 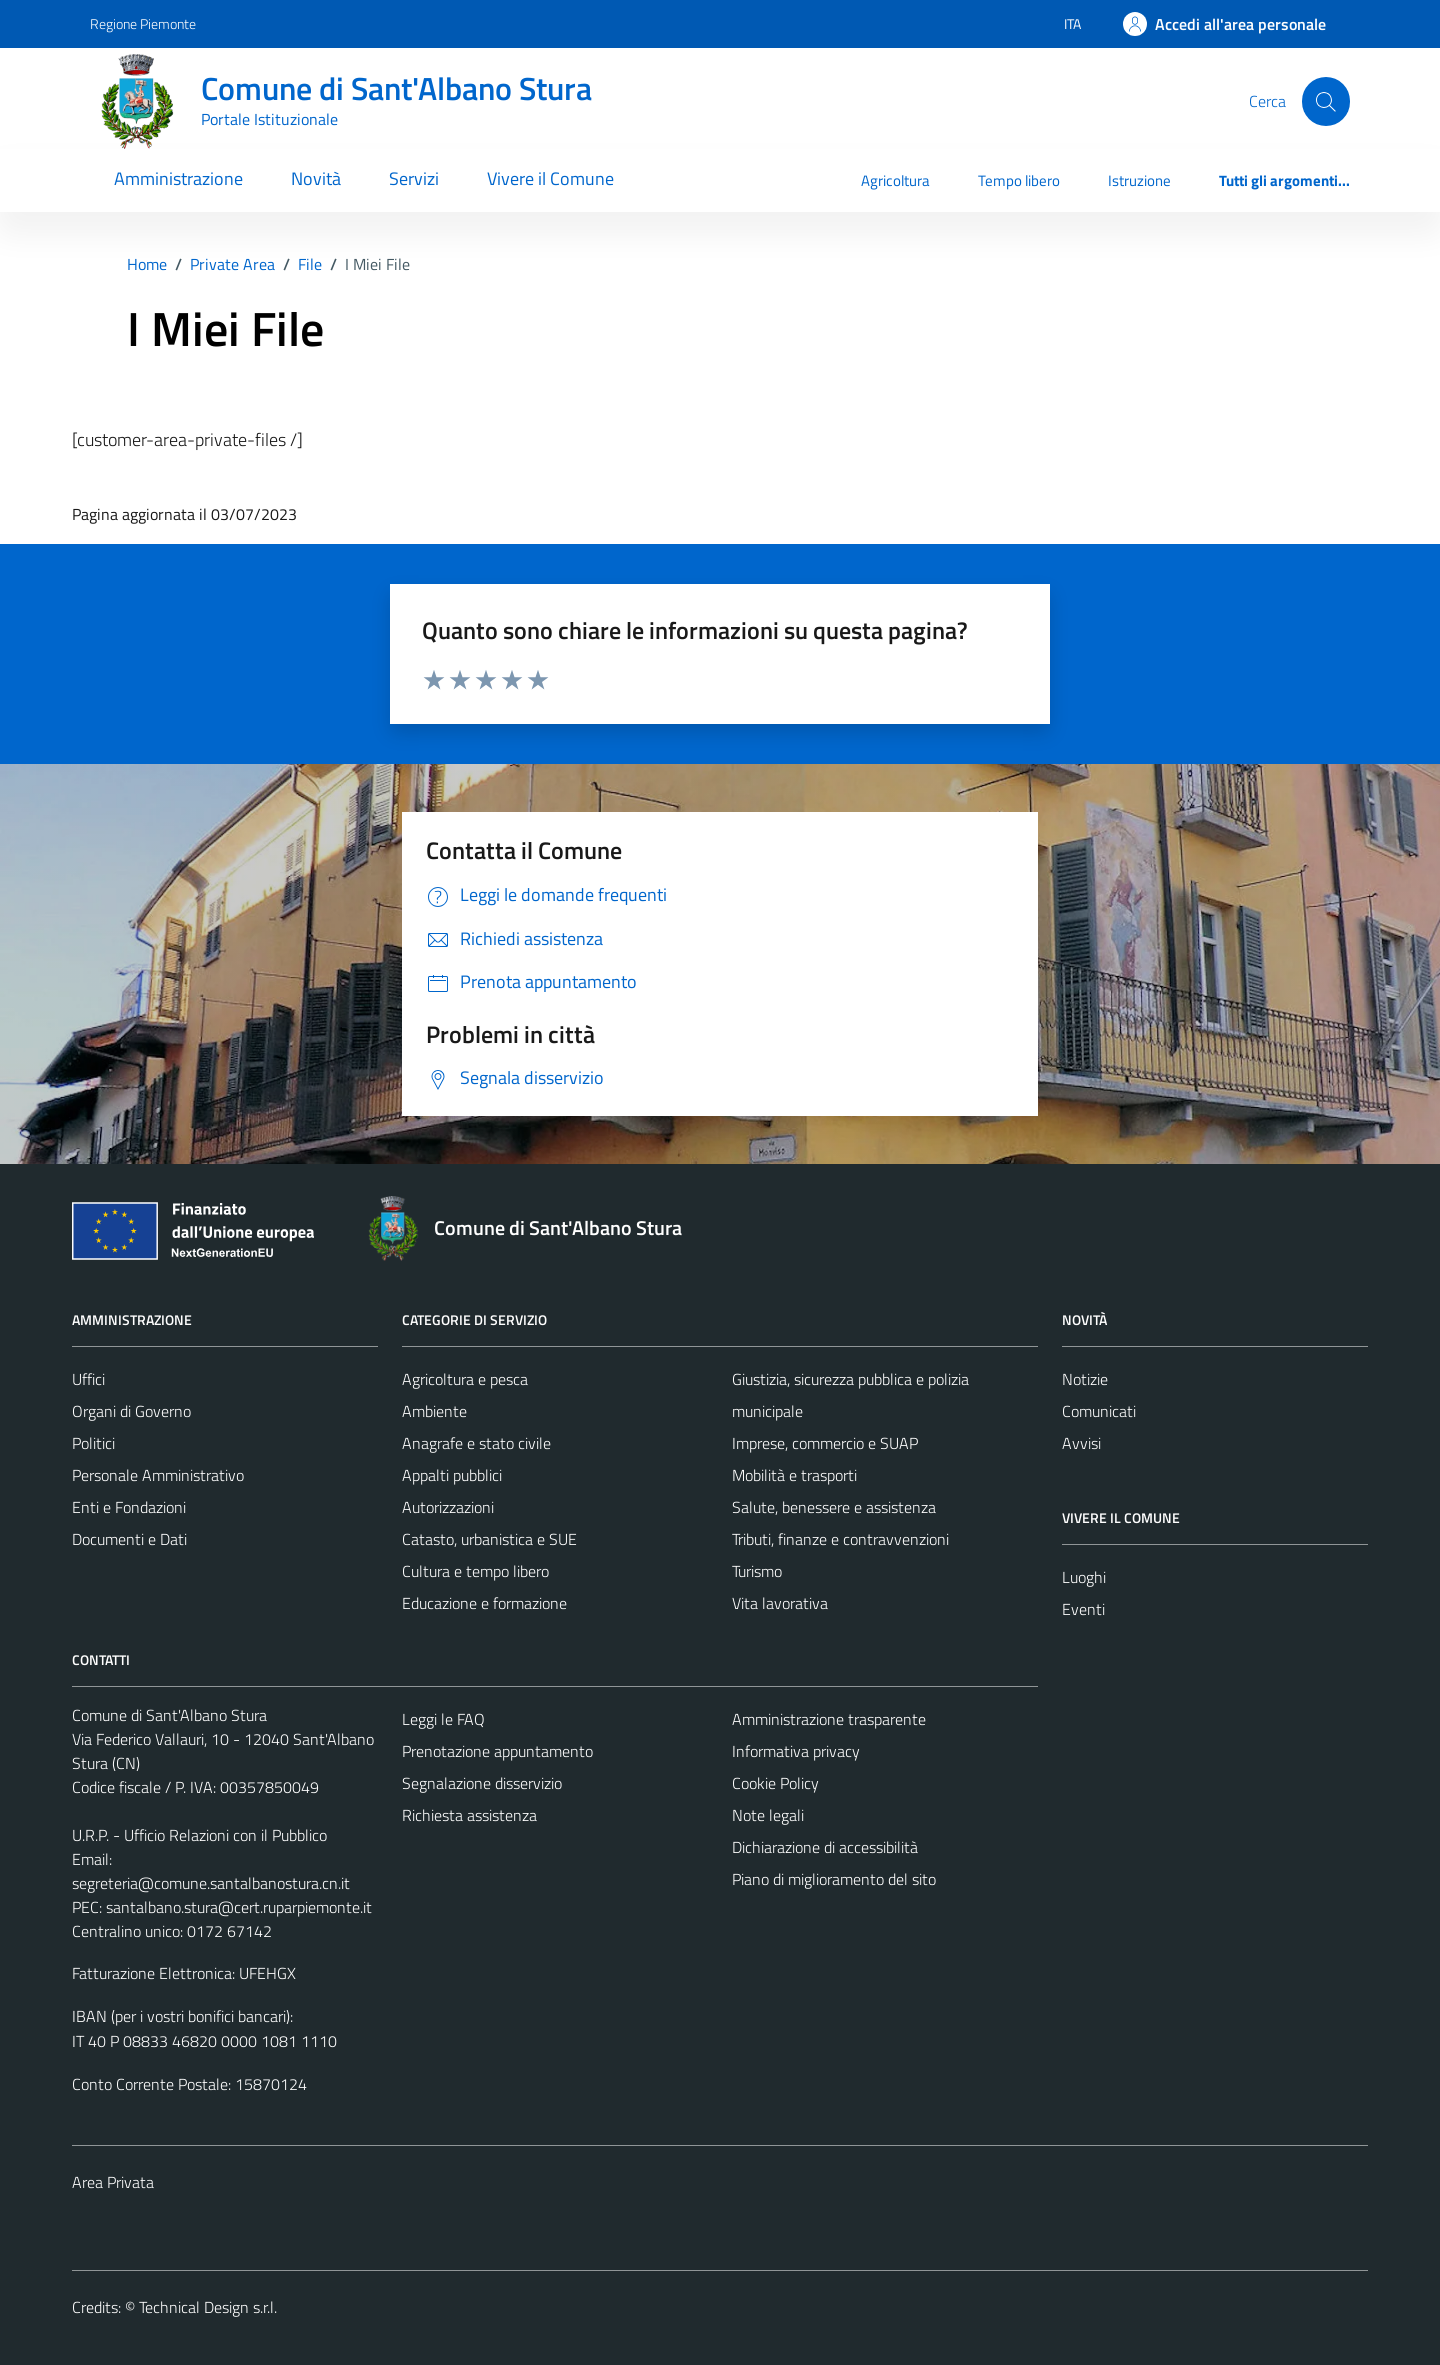 I want to click on Appalti pubblici, so click(x=452, y=1475).